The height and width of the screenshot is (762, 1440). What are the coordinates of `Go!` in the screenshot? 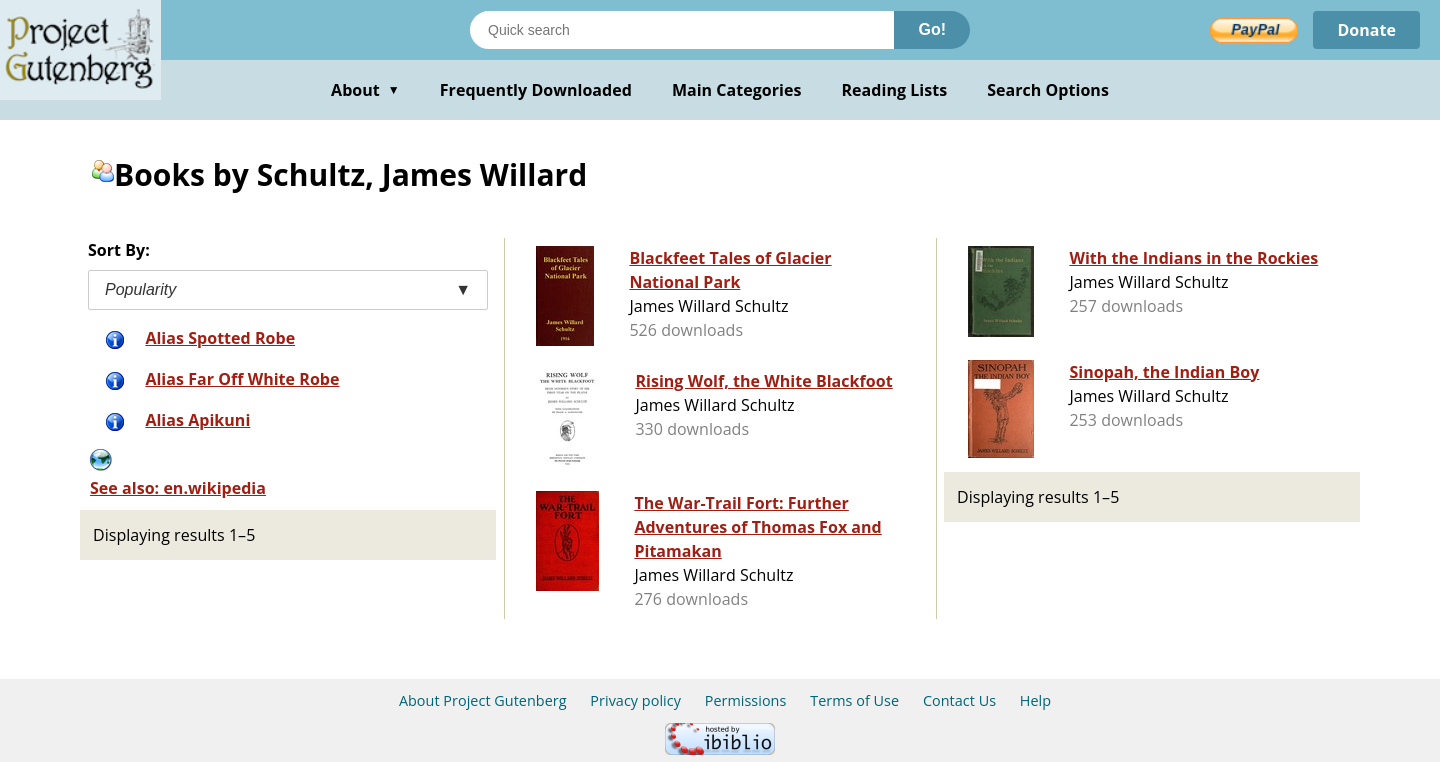 It's located at (932, 29).